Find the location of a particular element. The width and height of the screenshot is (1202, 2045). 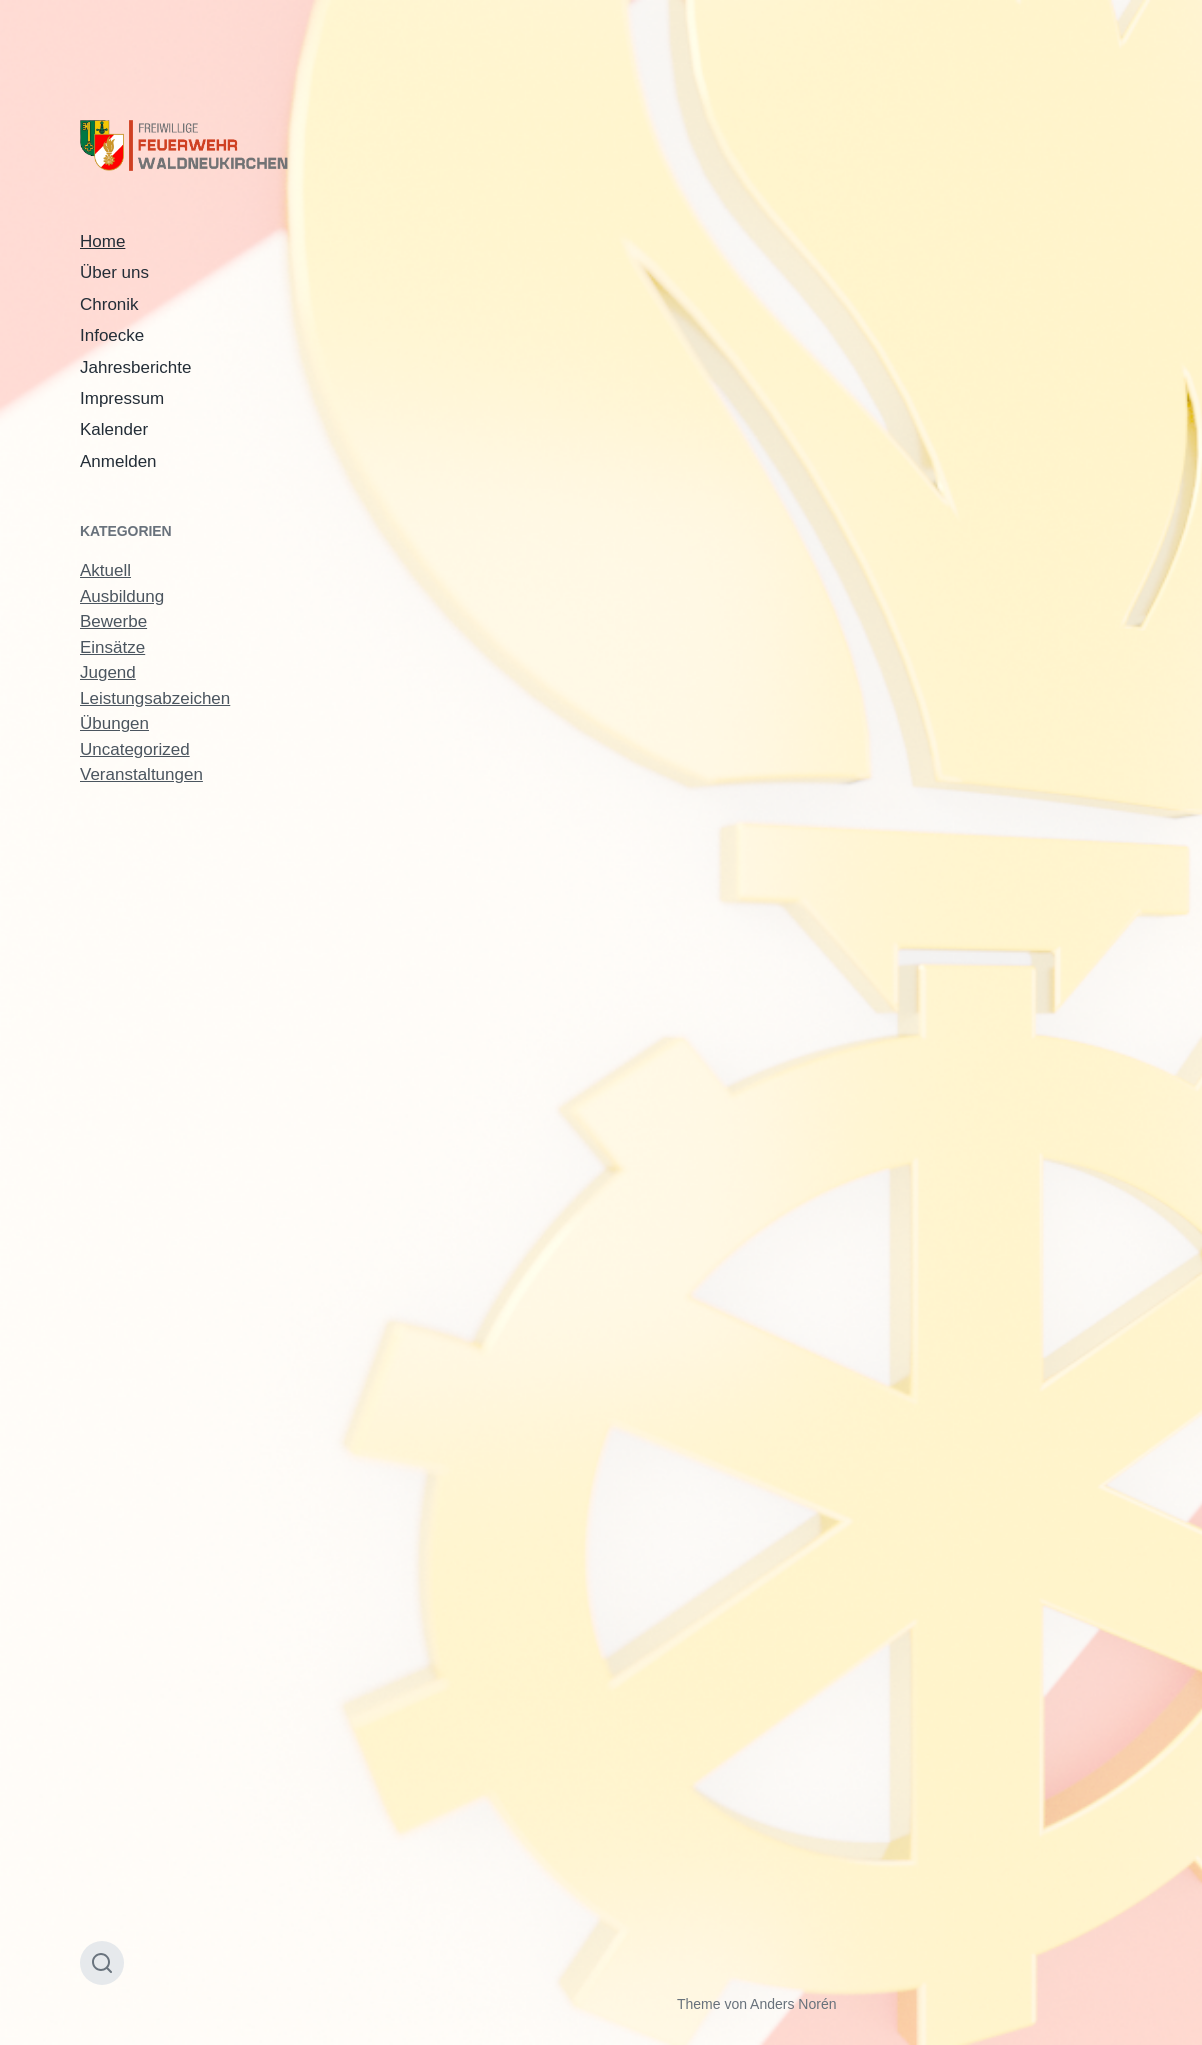

Infoecke is located at coordinates (112, 335).